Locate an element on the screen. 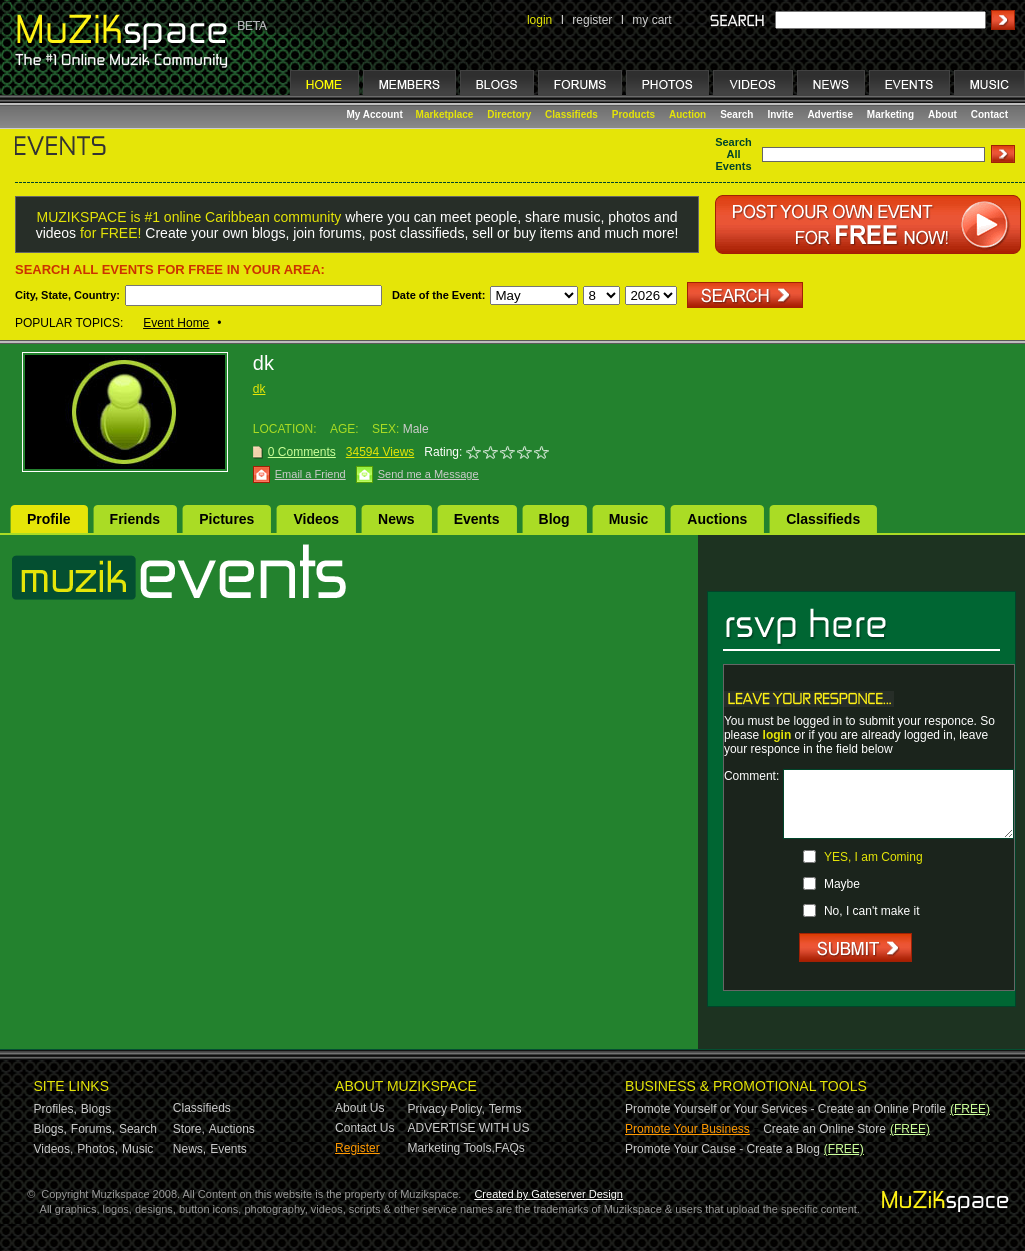  Profiles, is located at coordinates (55, 1109).